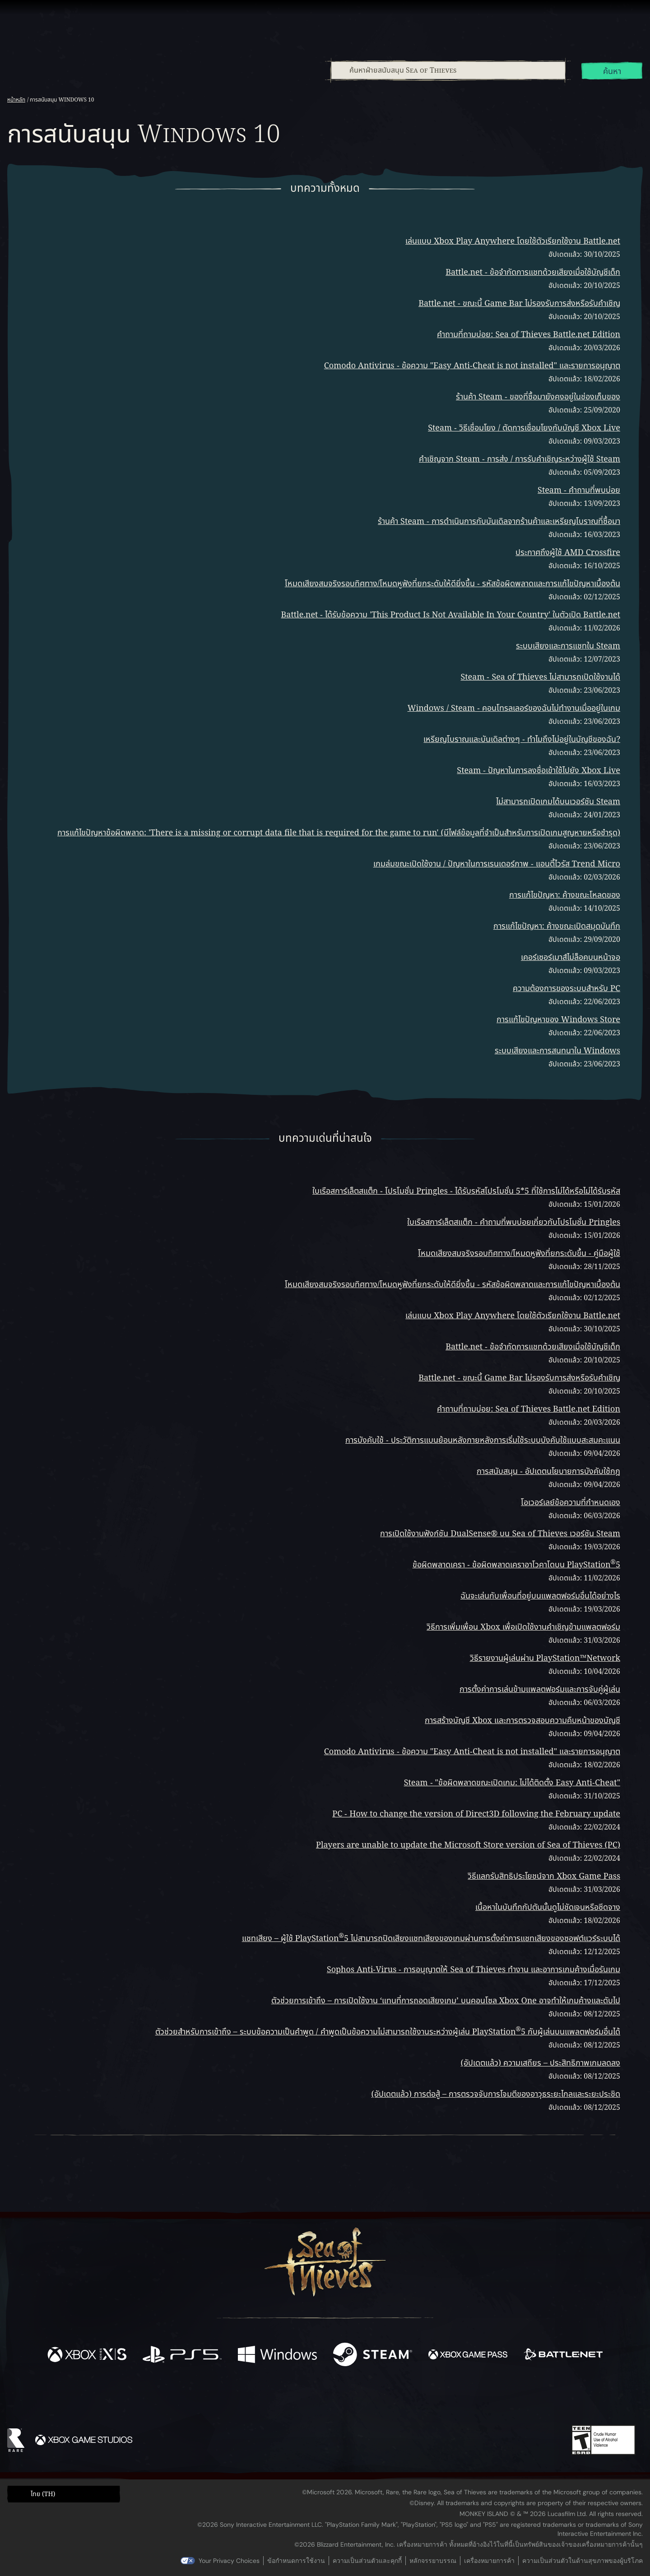  What do you see at coordinates (296, 2561) in the screenshot?
I see `ข้อกำหนดการใช้งาน` at bounding box center [296, 2561].